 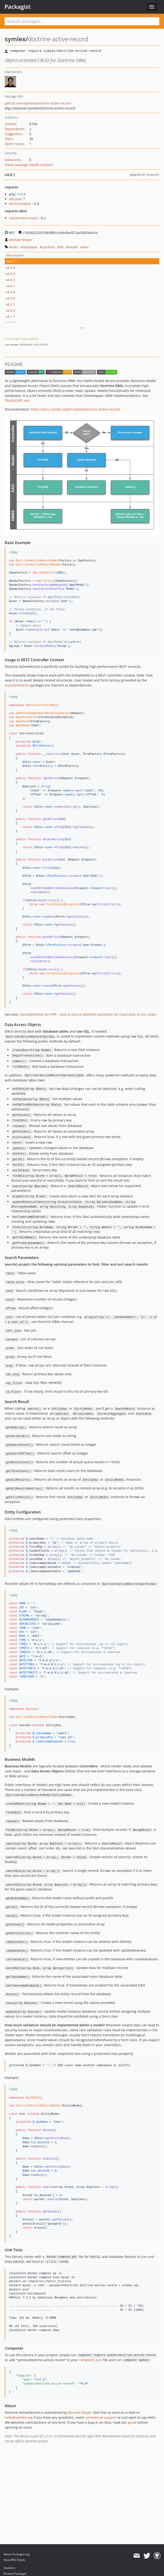 I want to click on Aikido package health analysis, so click(x=29, y=164).